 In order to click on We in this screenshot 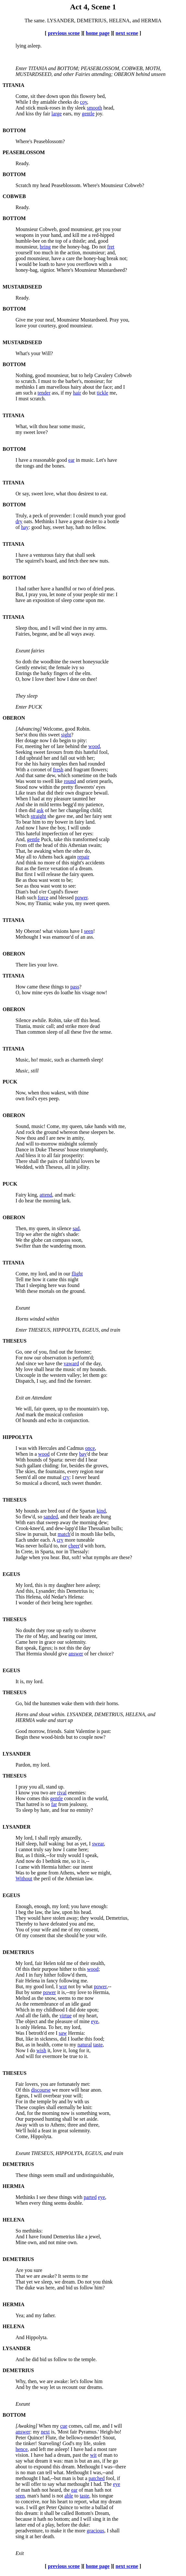, I will do `click(19, 1240)`.